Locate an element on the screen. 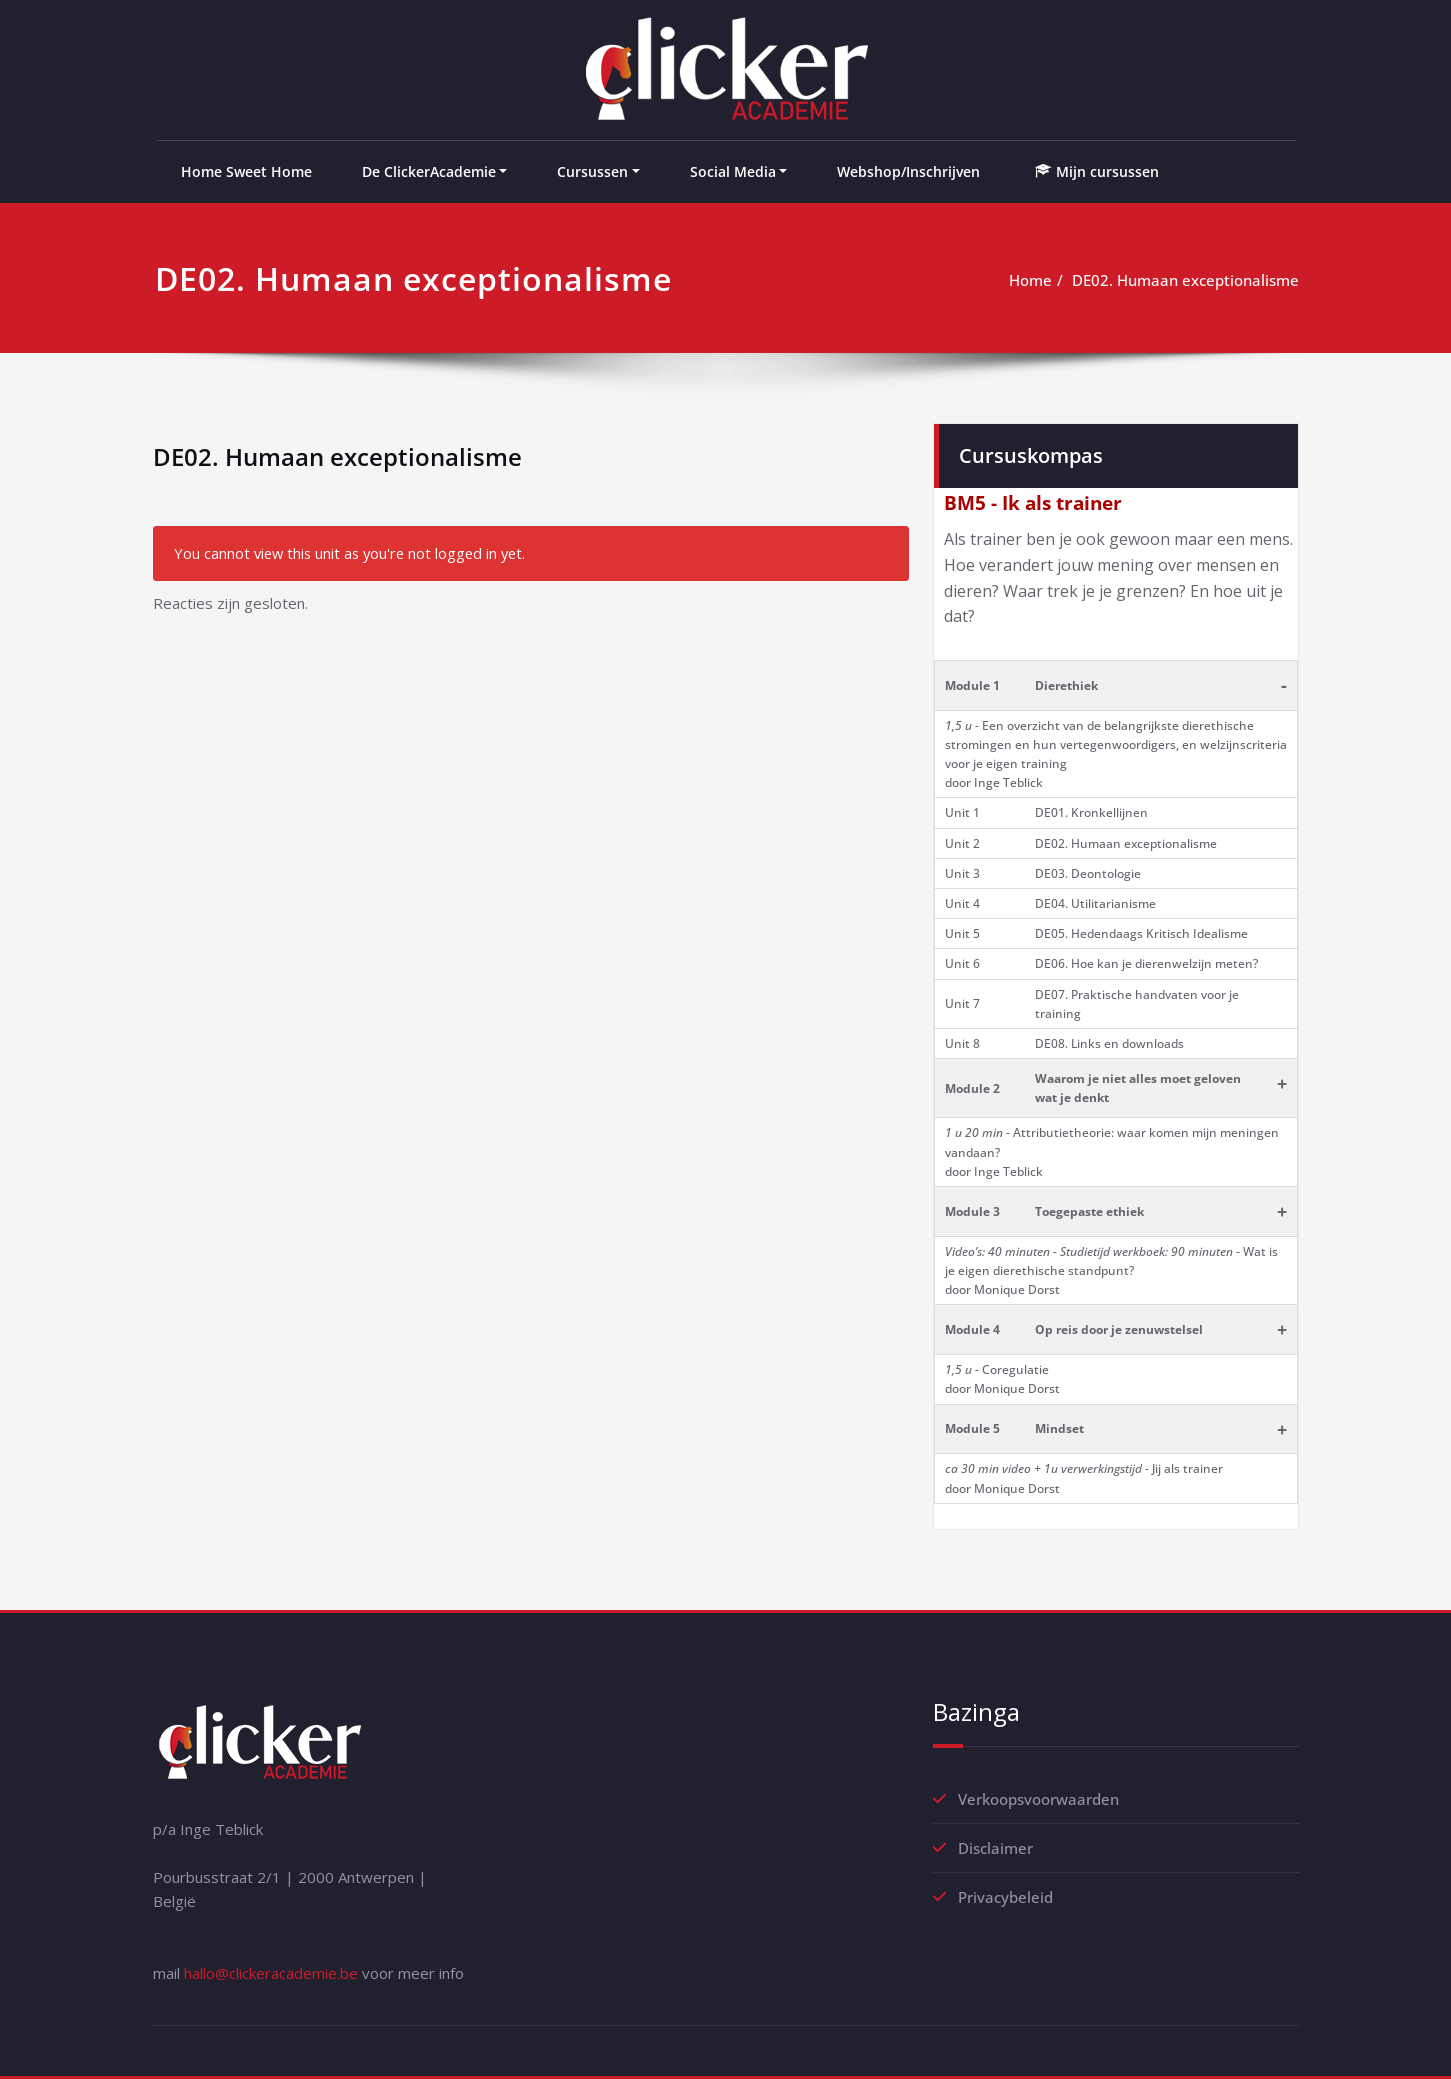  Disclaimer is located at coordinates (995, 1848).